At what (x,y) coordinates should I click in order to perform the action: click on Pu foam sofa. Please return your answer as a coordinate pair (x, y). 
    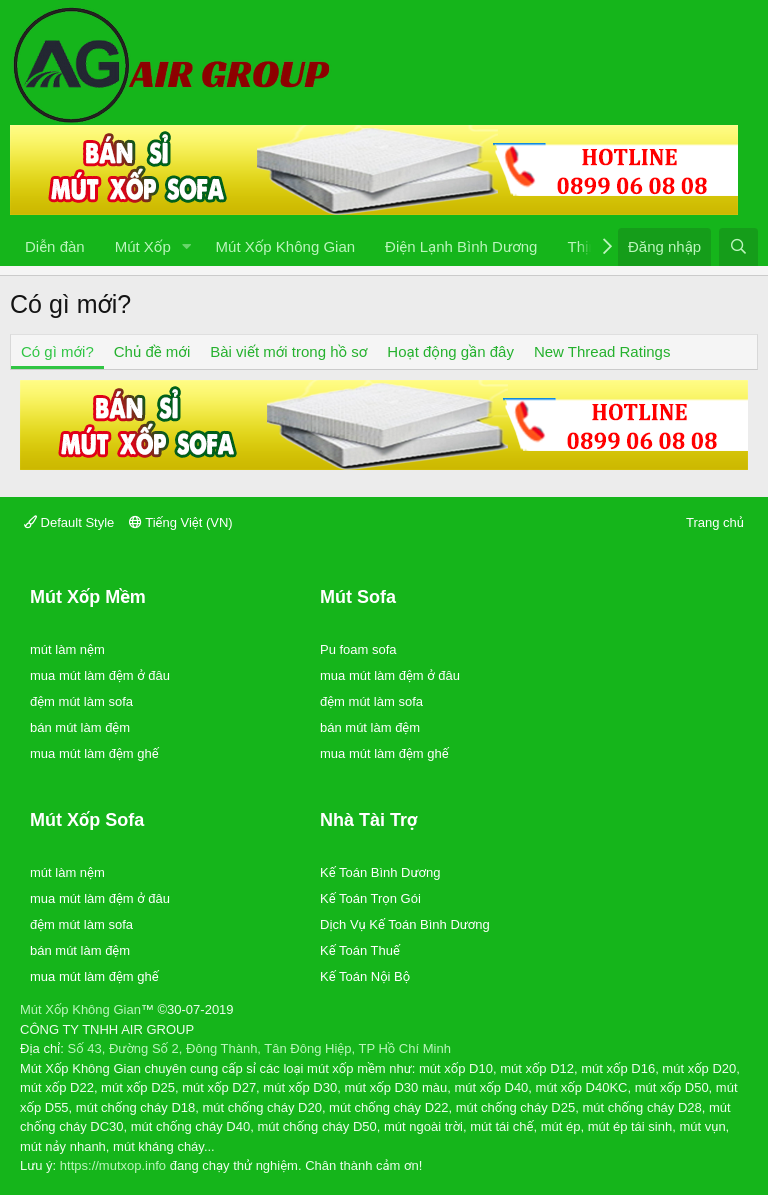
    Looking at the image, I should click on (358, 649).